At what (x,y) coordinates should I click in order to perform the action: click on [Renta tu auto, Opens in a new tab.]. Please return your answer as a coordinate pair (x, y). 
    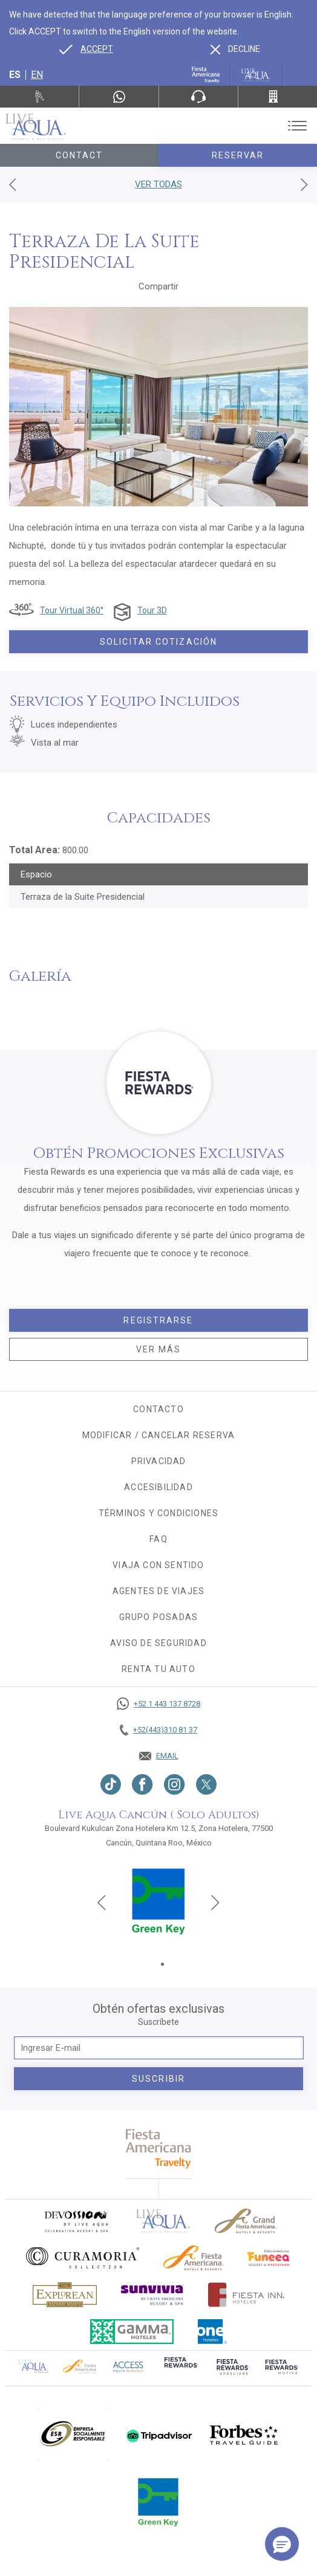
    Looking at the image, I should click on (39, 97).